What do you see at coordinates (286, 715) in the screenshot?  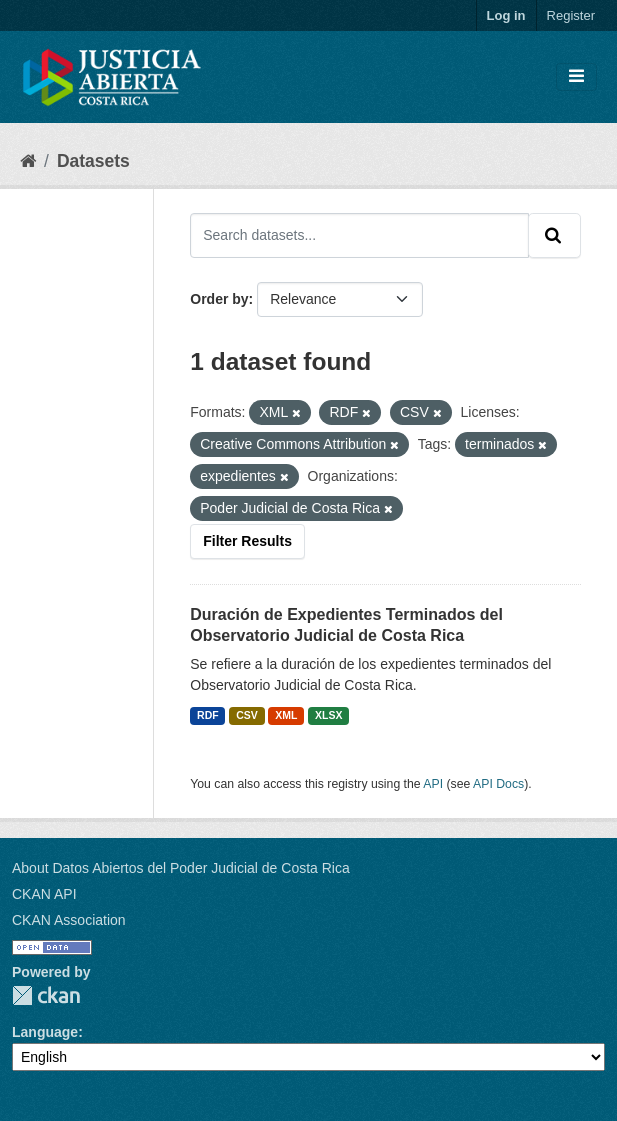 I see `XML` at bounding box center [286, 715].